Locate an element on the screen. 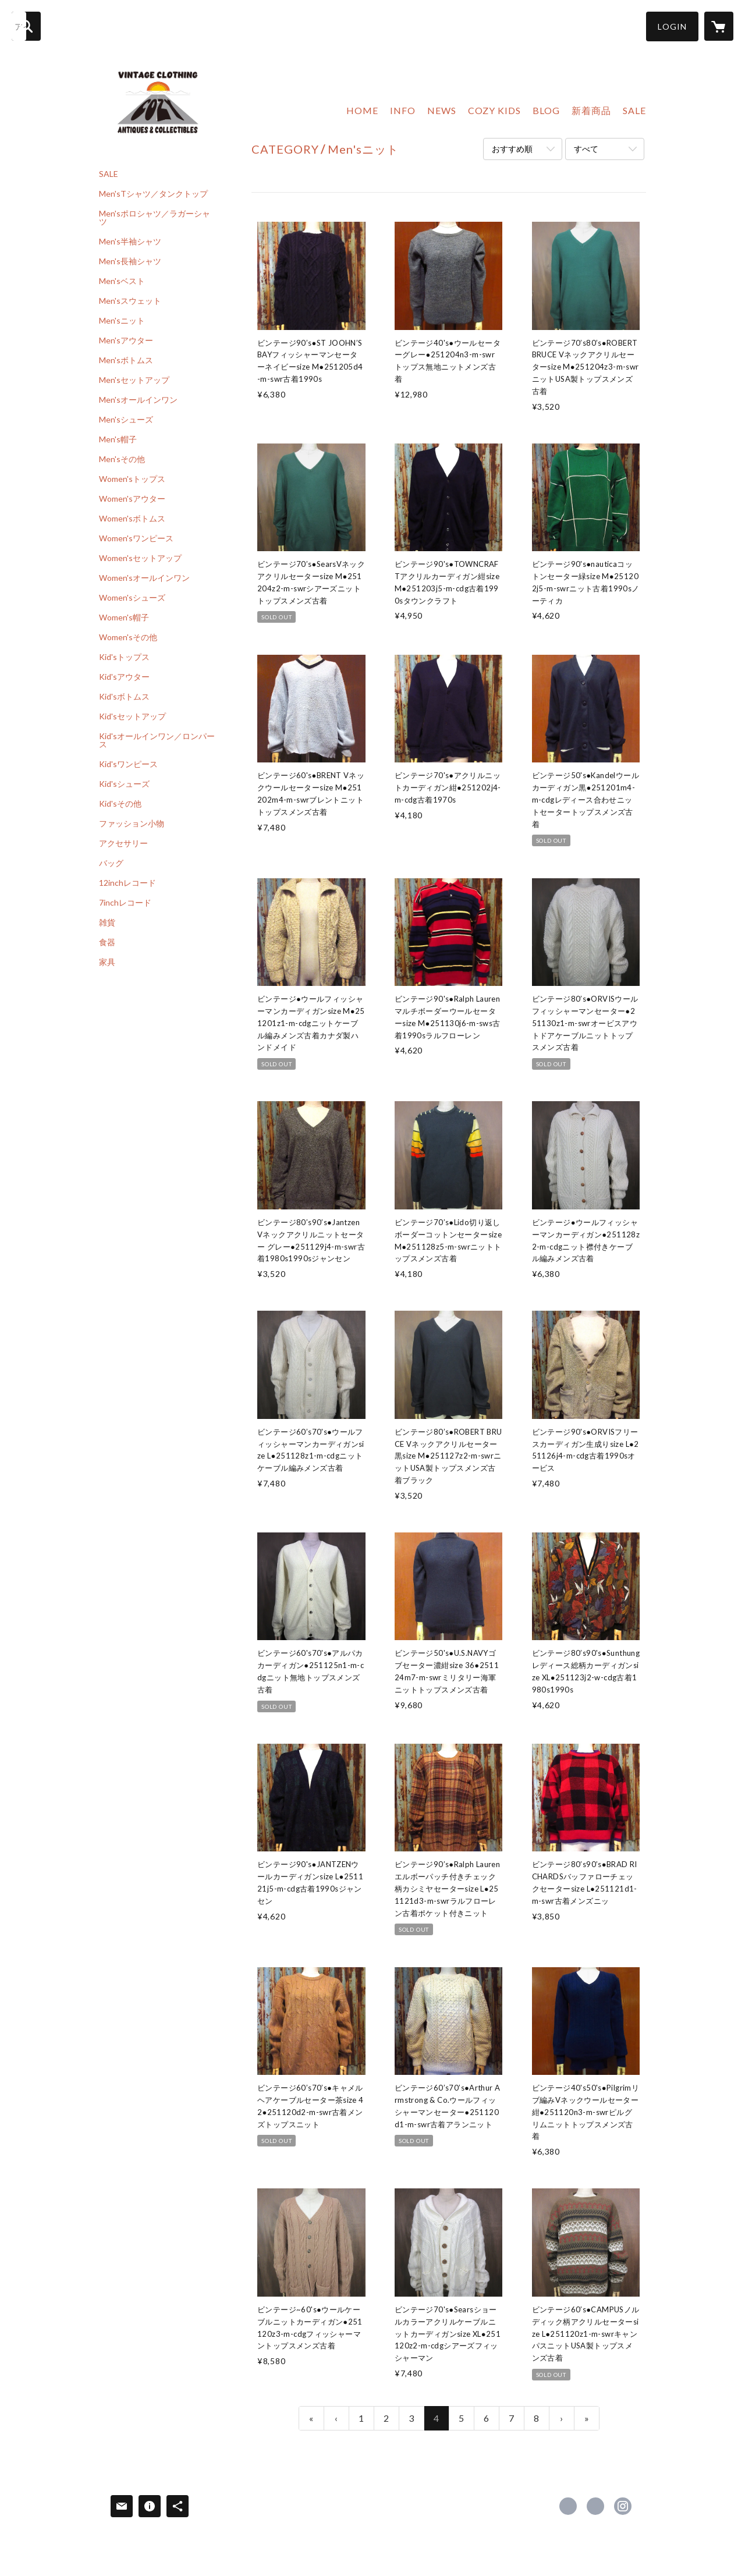  Kid'sボトムス is located at coordinates (124, 697).